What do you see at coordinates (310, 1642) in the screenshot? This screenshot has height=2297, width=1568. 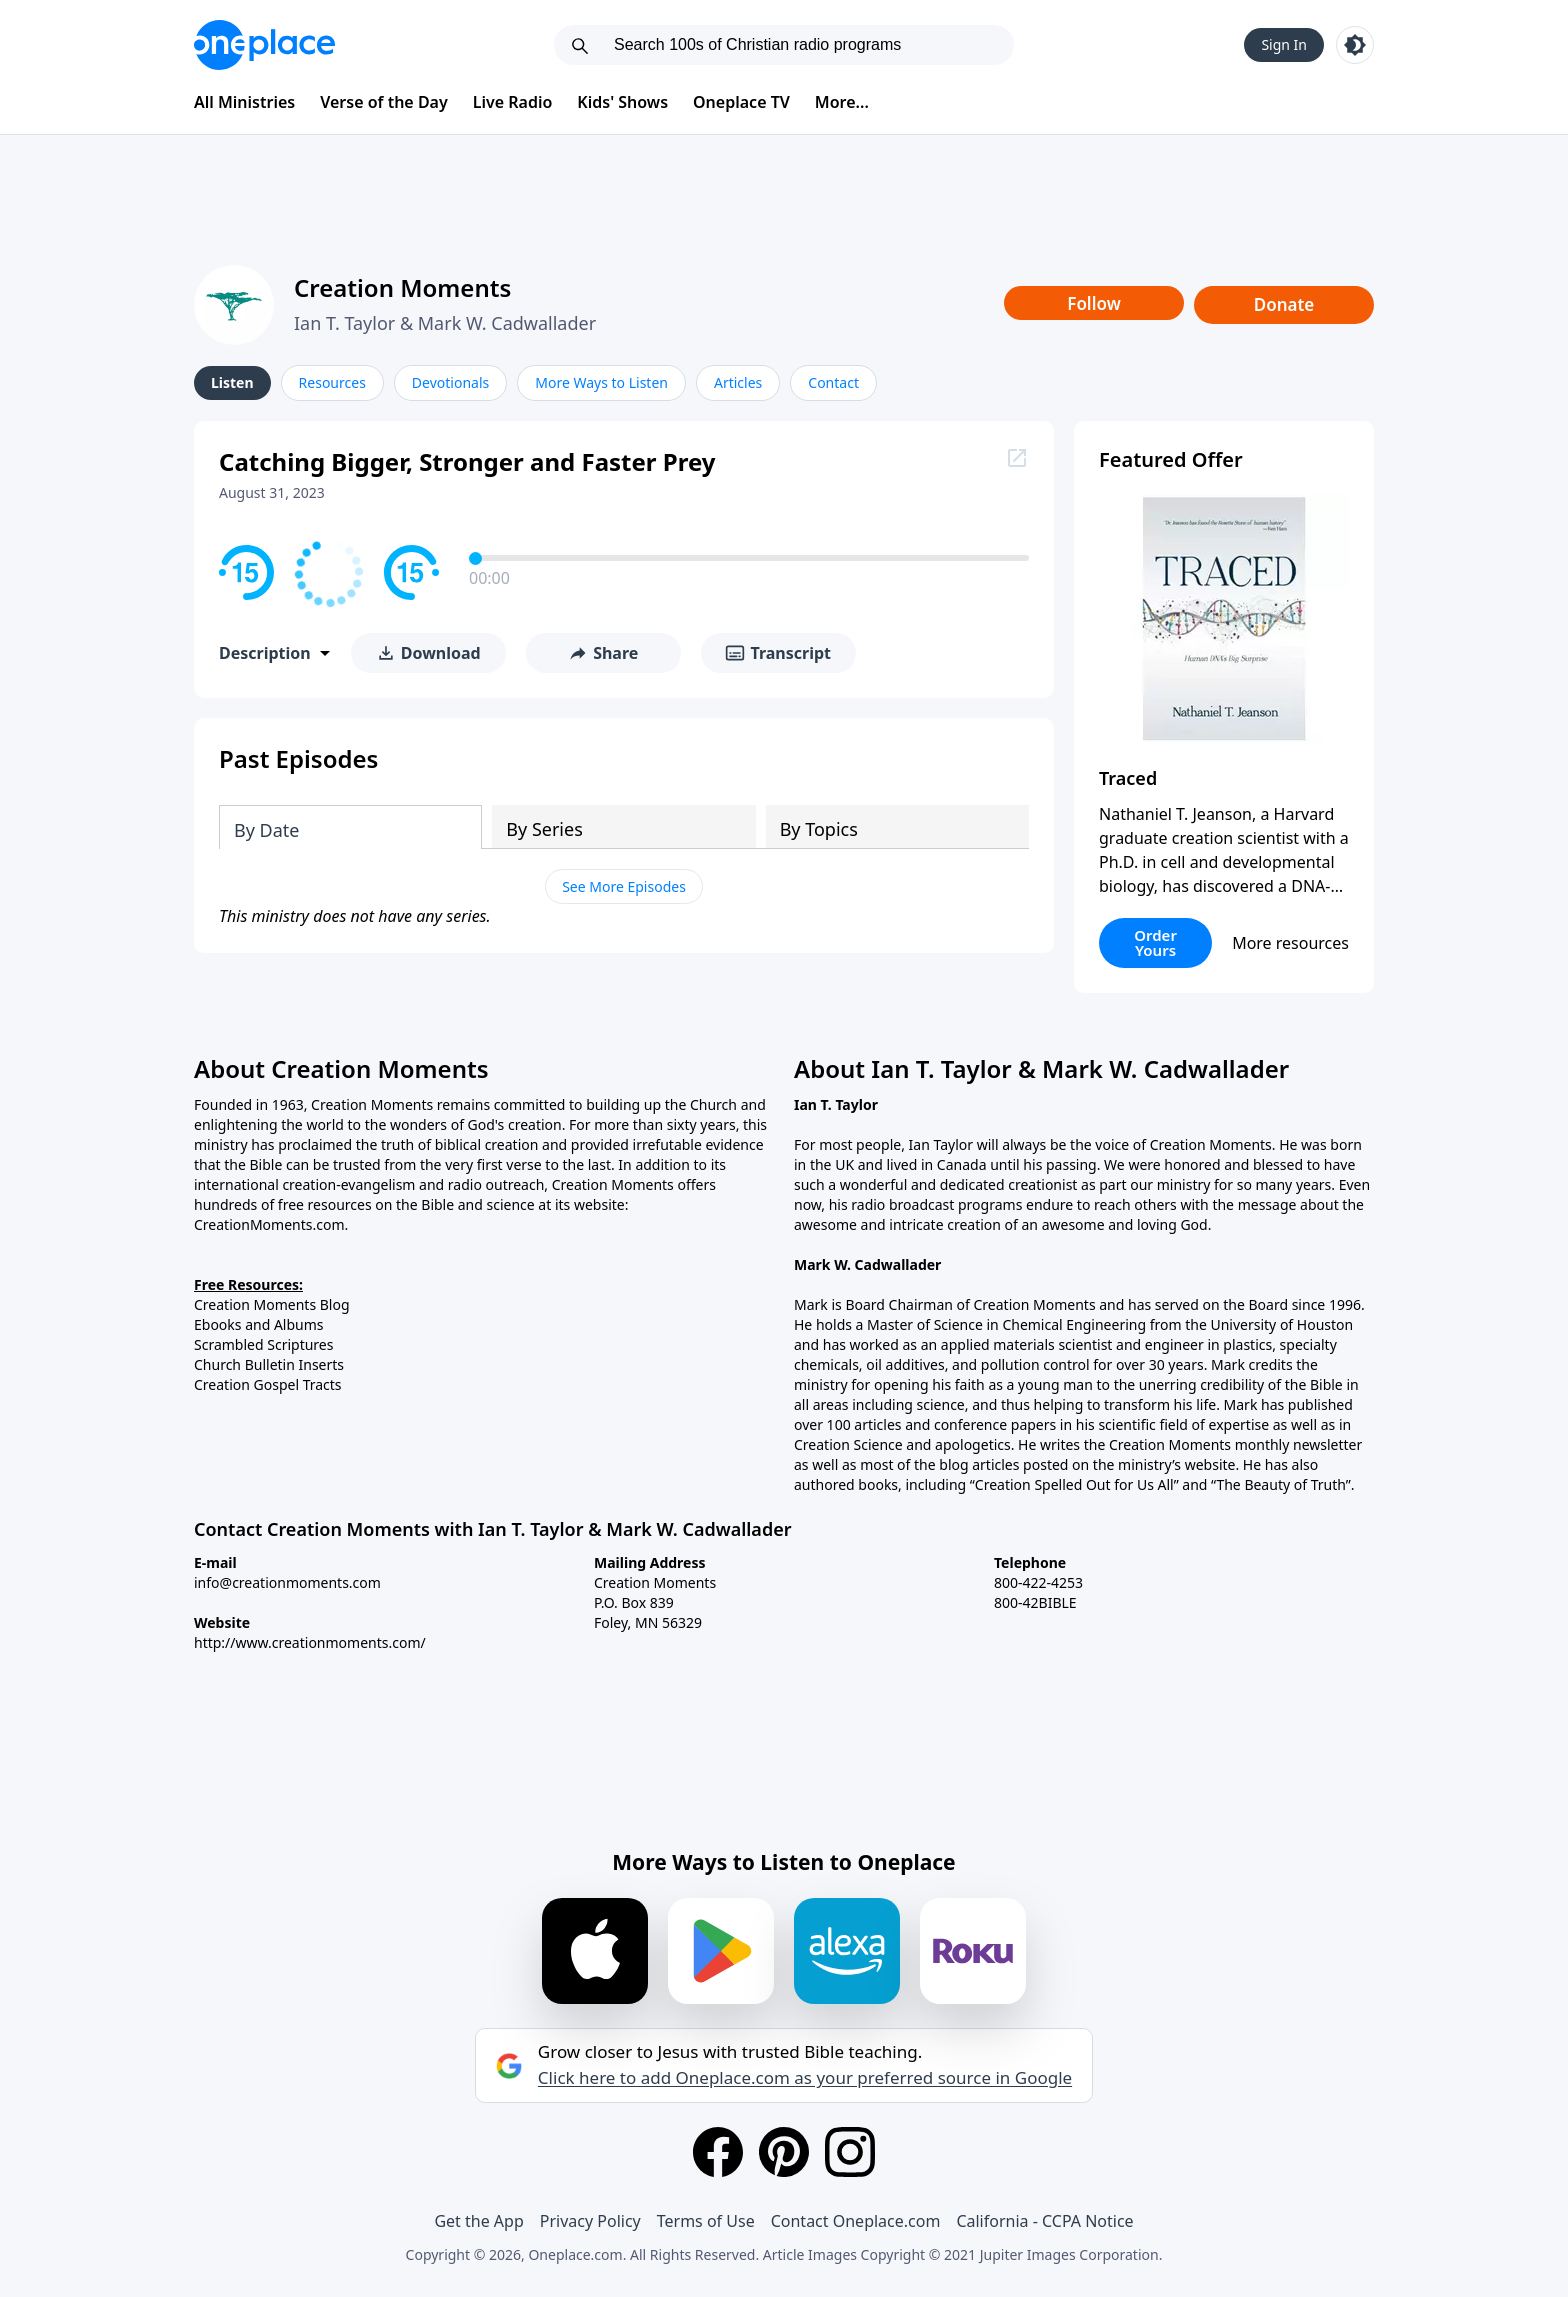 I see `http://www.creationmoments.com/` at bounding box center [310, 1642].